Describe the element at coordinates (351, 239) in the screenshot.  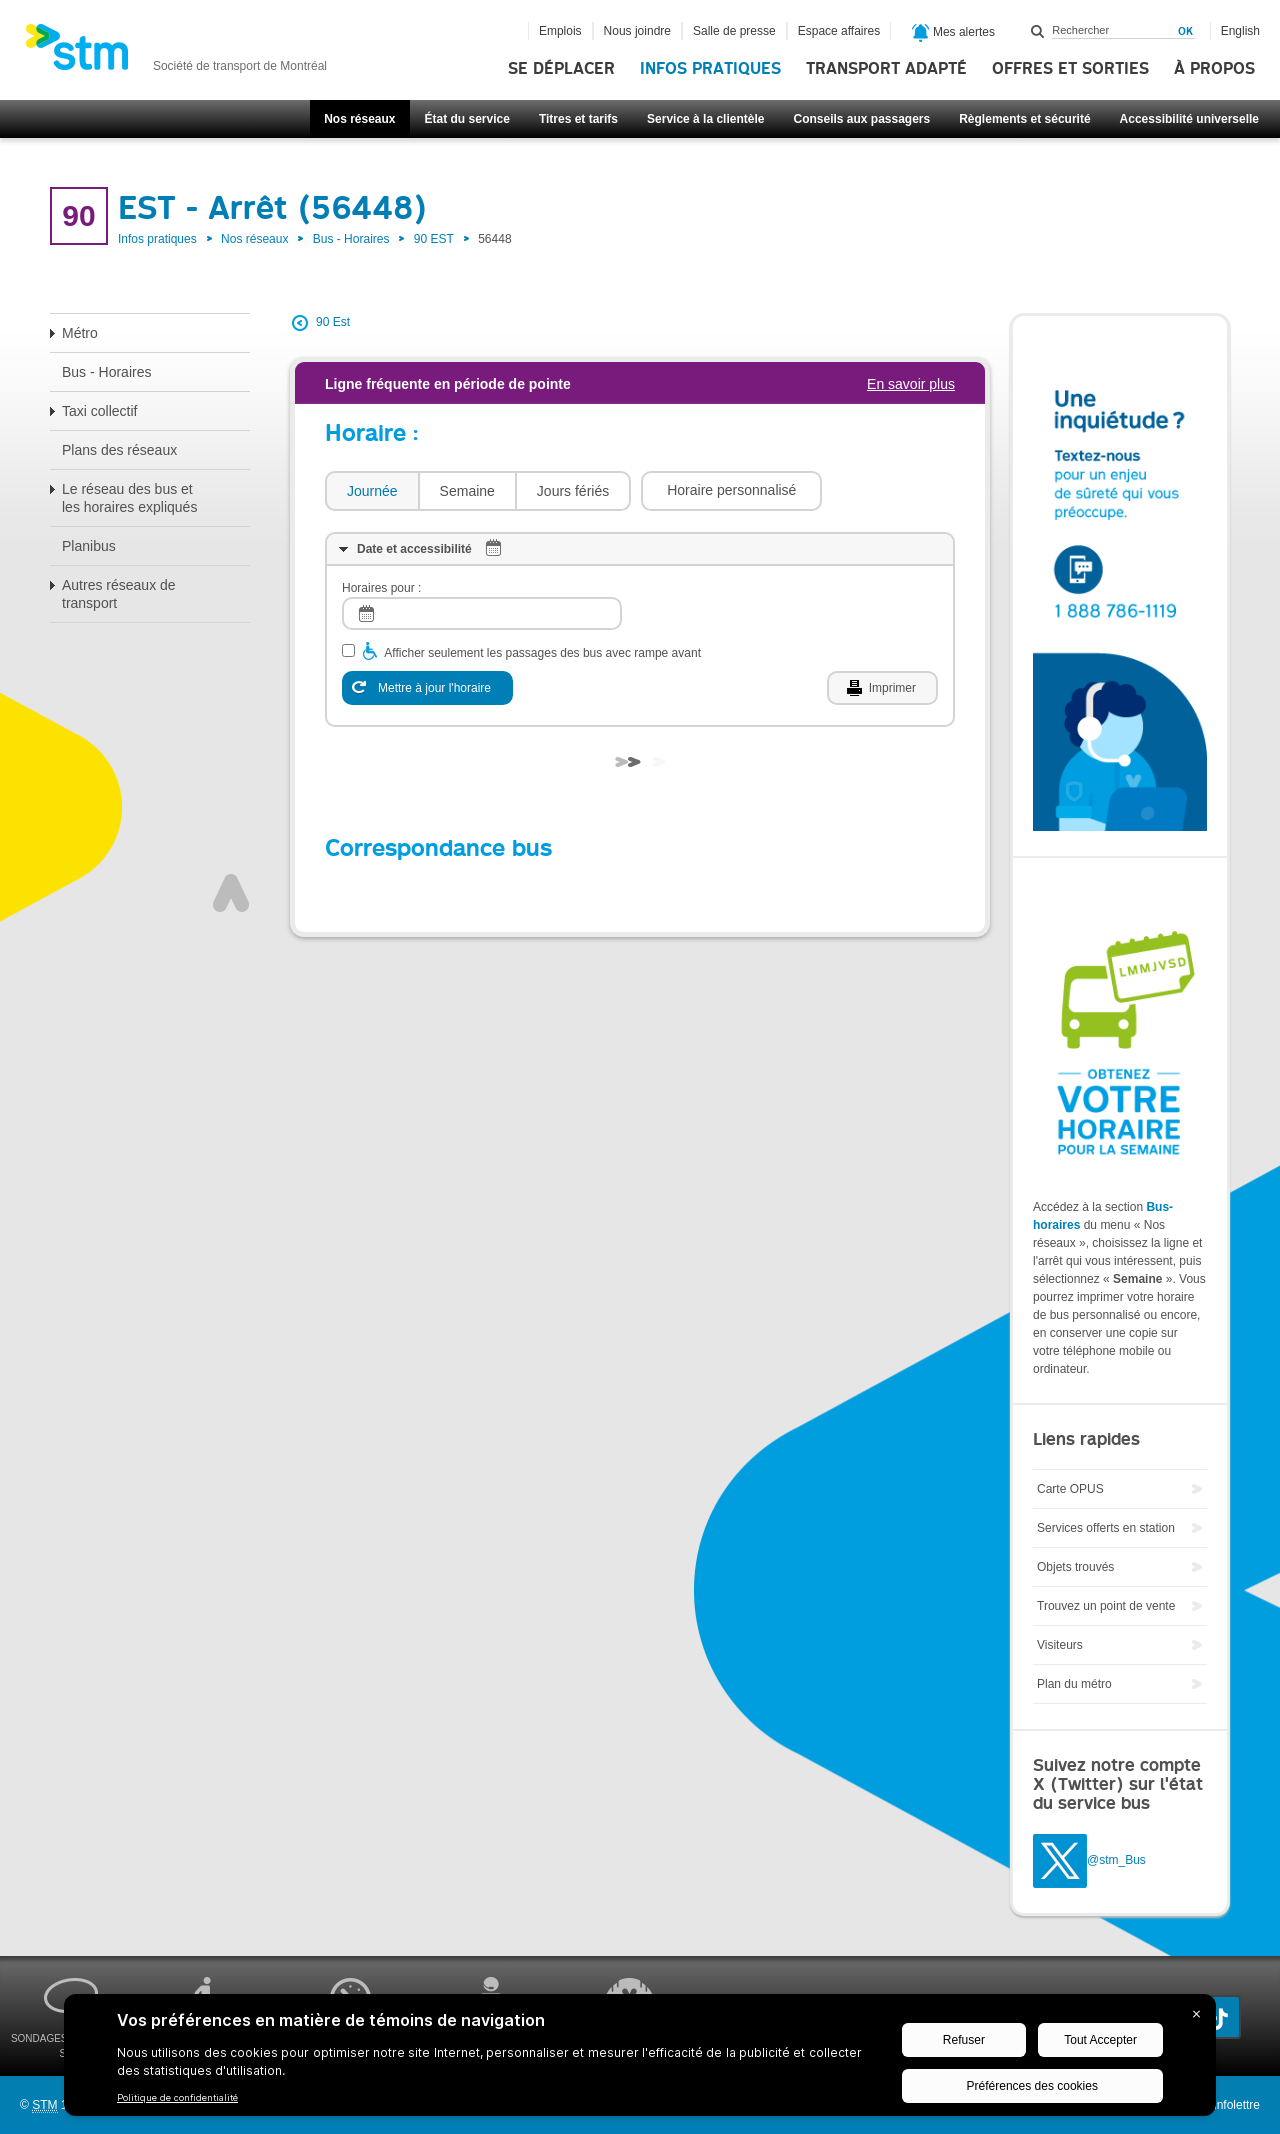
I see `Bus - Horaires` at that location.